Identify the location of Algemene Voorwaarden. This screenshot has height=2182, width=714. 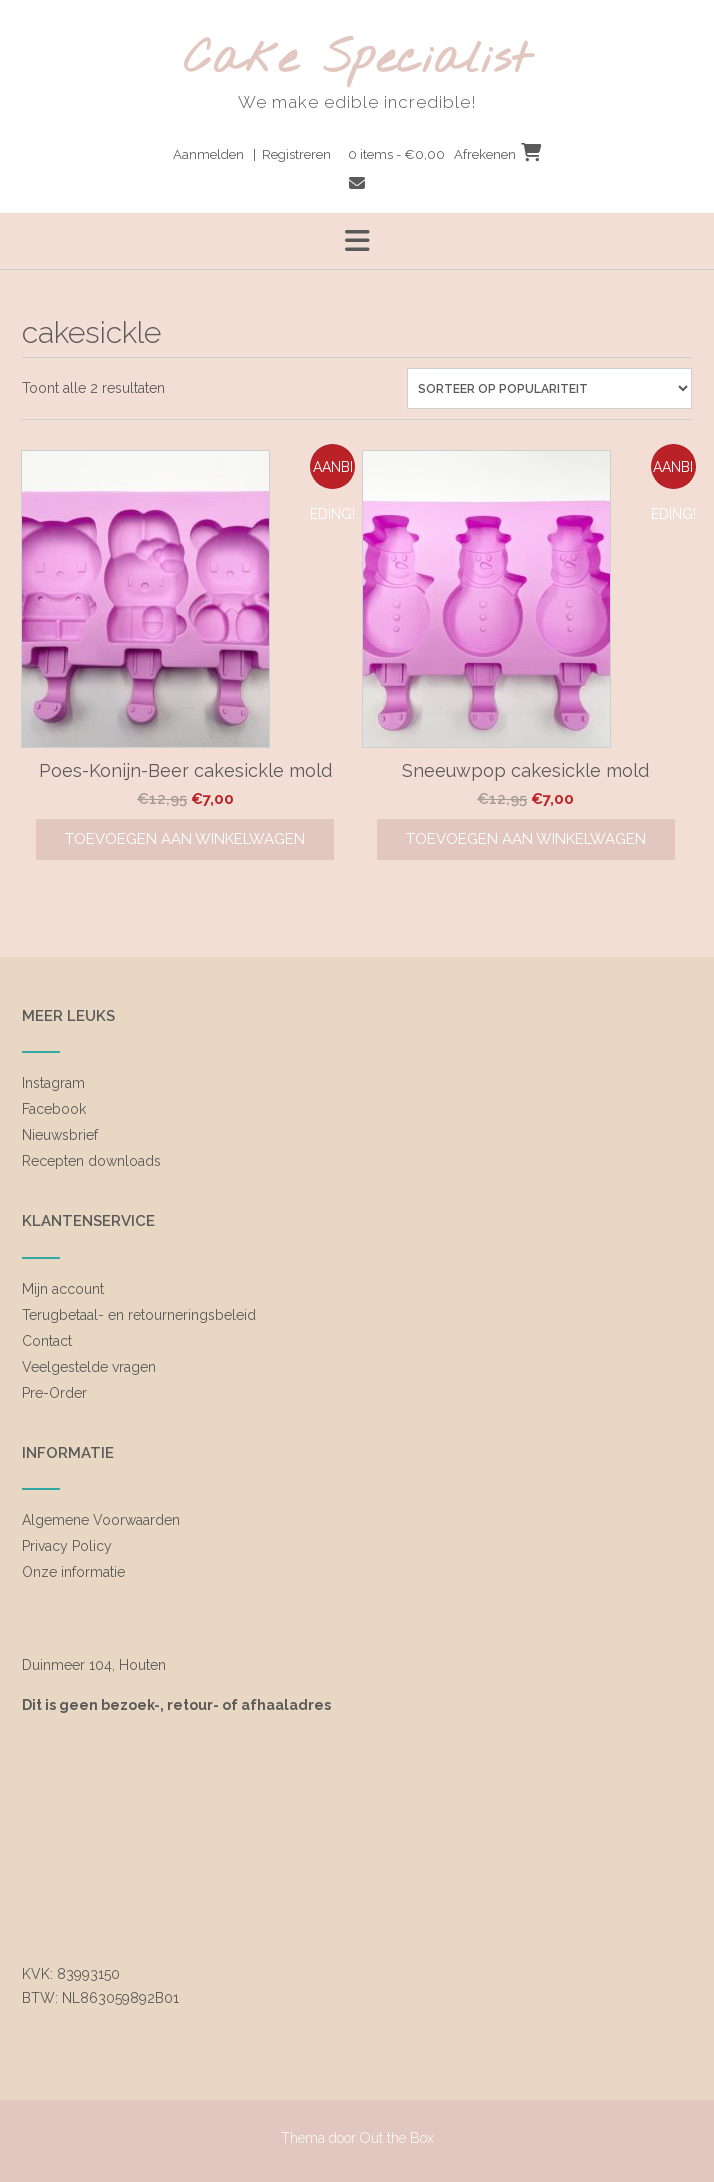
(101, 1520).